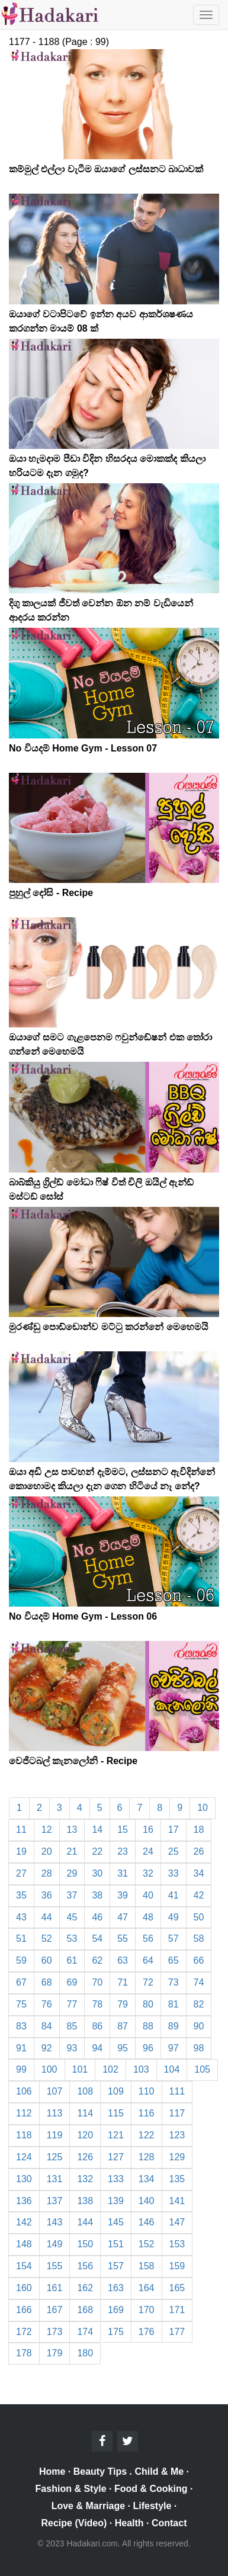  Describe the element at coordinates (116, 2288) in the screenshot. I see `163` at that location.